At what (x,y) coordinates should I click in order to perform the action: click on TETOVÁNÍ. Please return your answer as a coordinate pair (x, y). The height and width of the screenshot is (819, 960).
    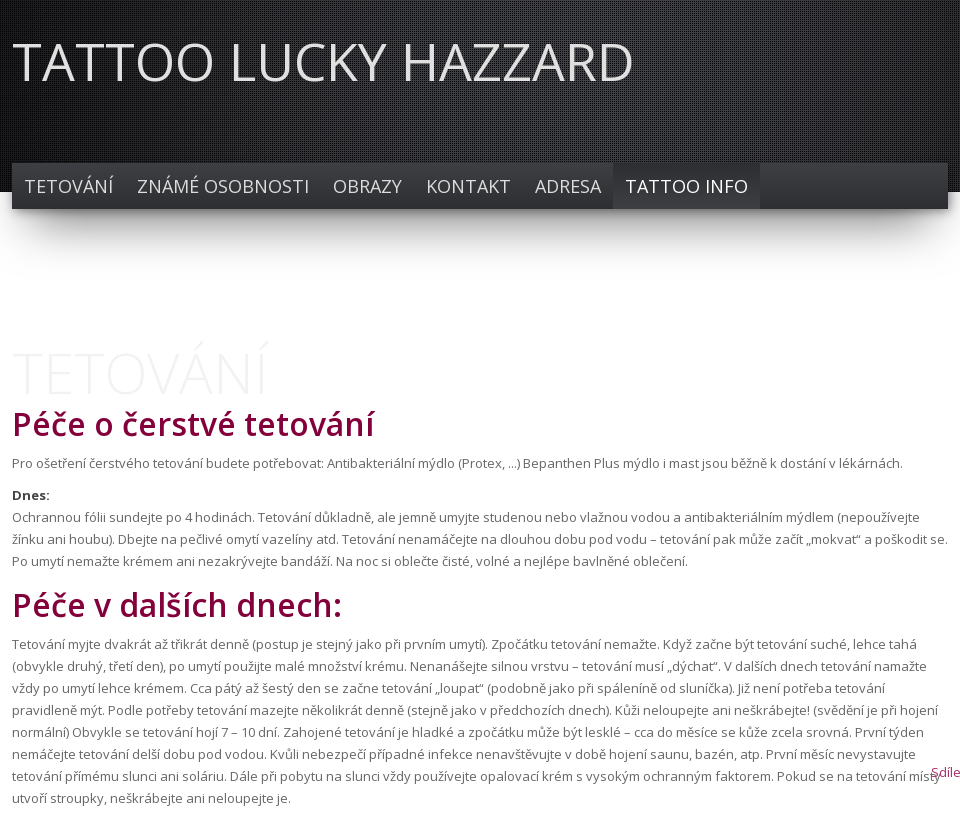
    Looking at the image, I should click on (68, 186).